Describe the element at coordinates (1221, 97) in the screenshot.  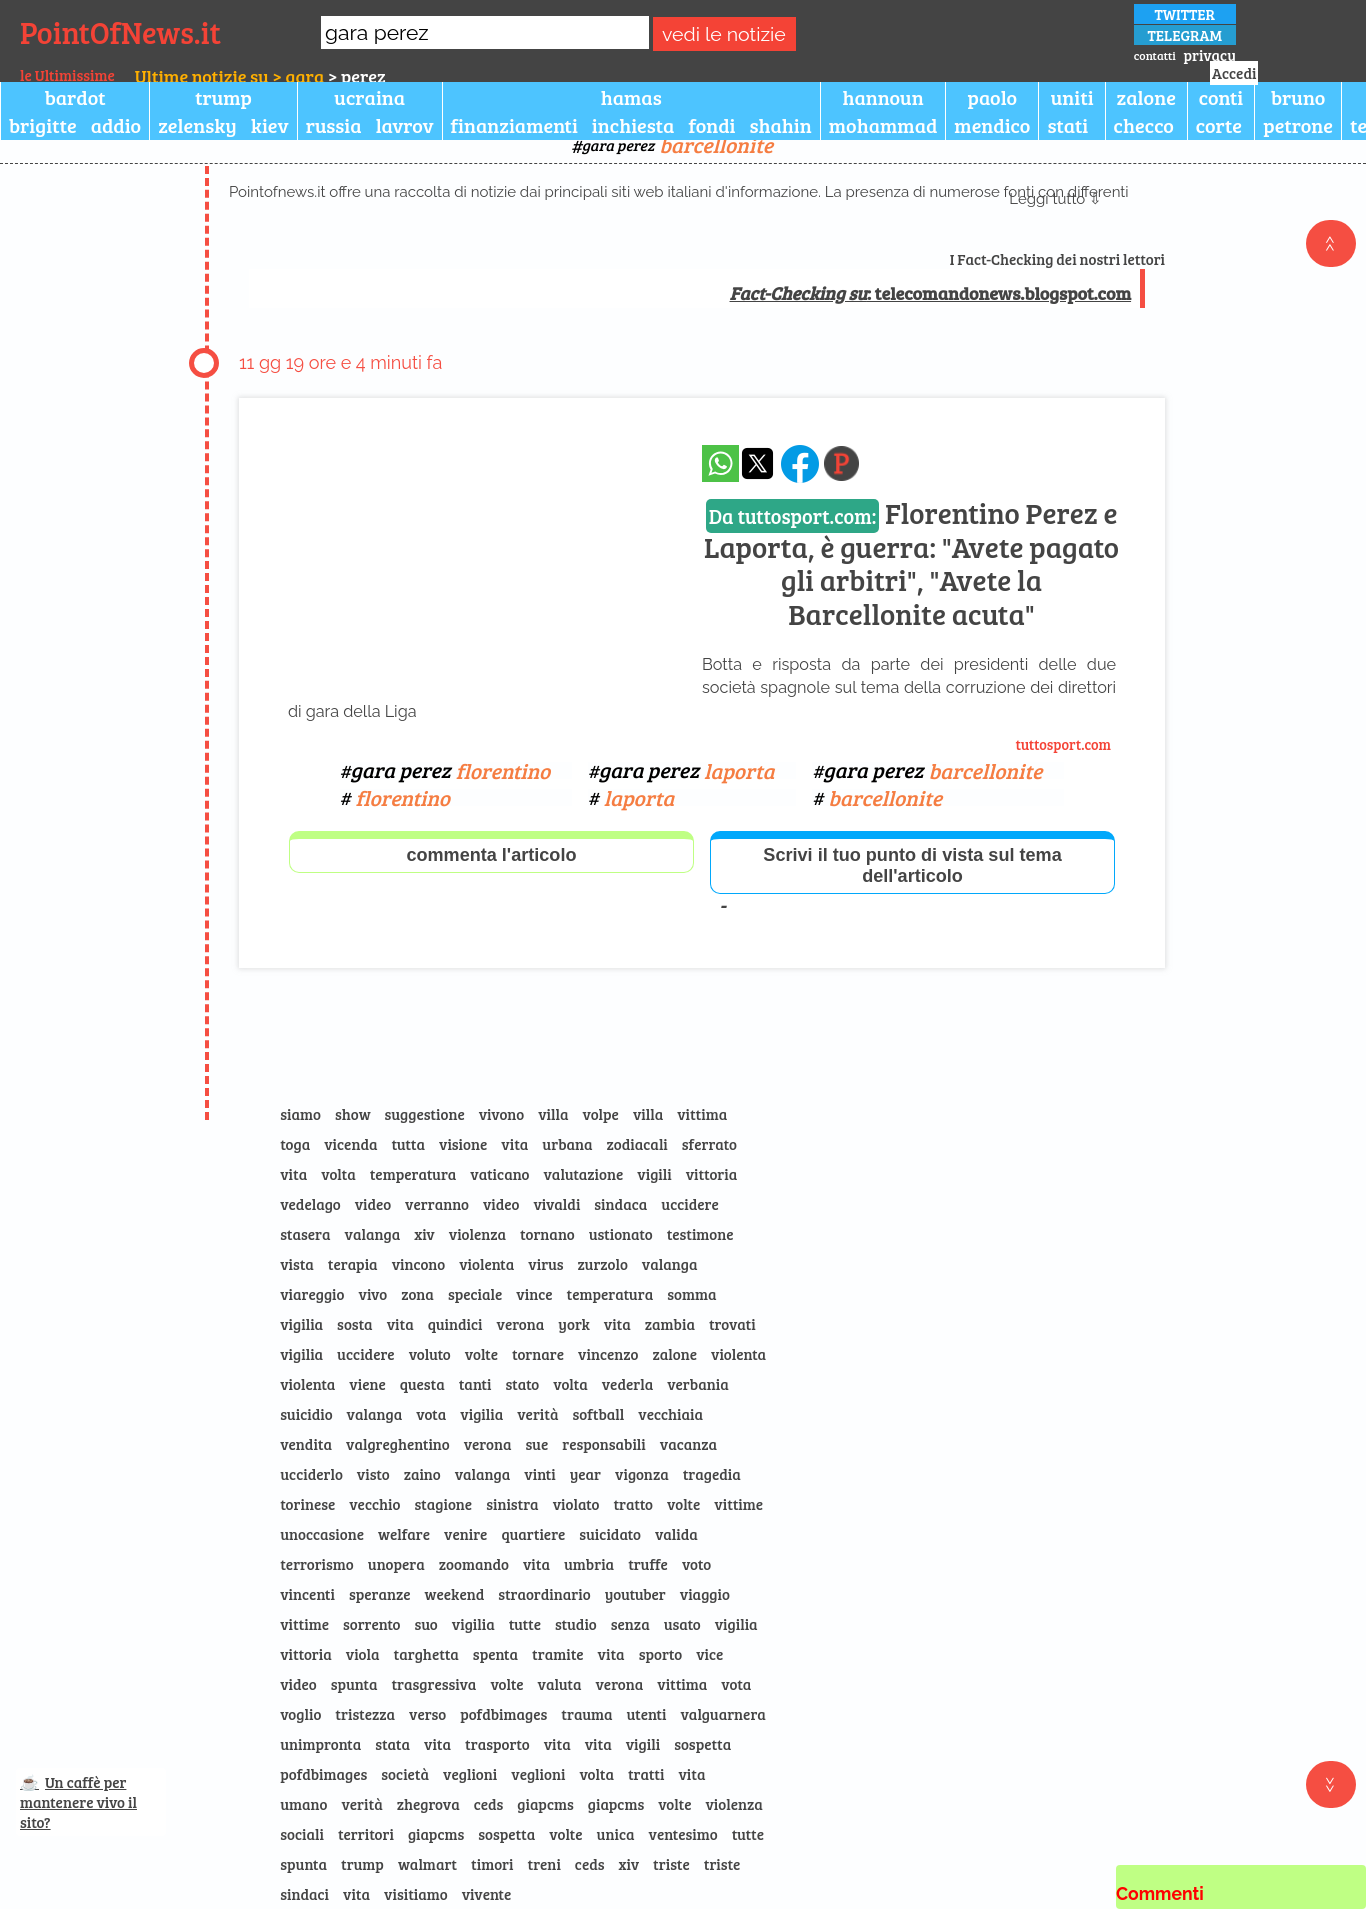
I see `conti` at that location.